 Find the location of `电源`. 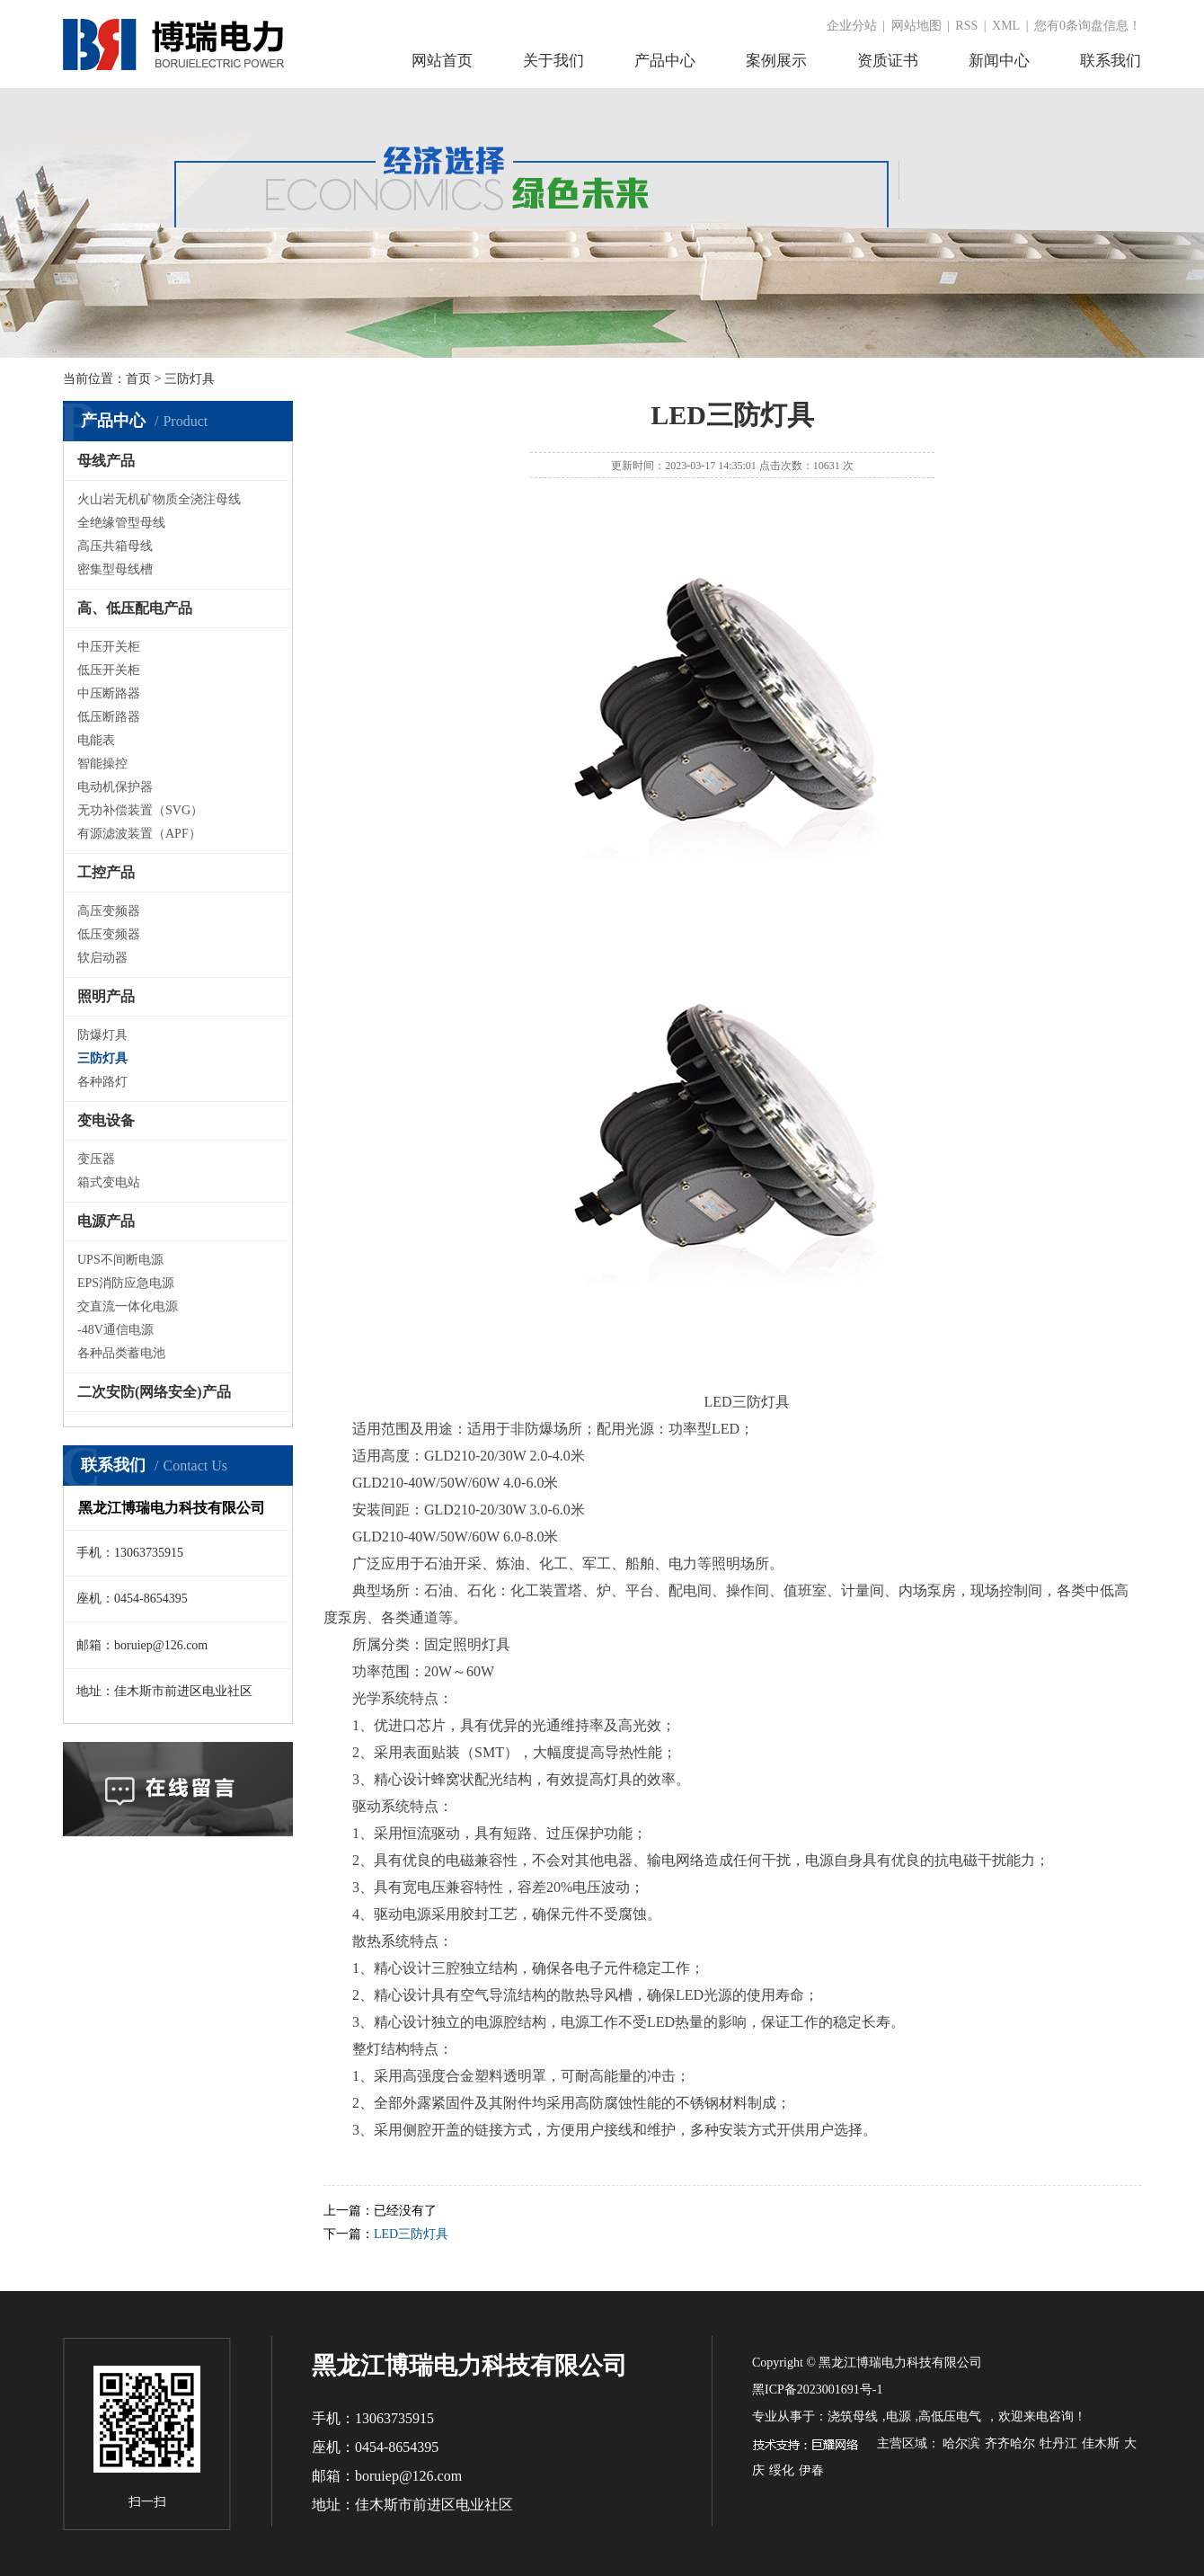

电源 is located at coordinates (898, 2416).